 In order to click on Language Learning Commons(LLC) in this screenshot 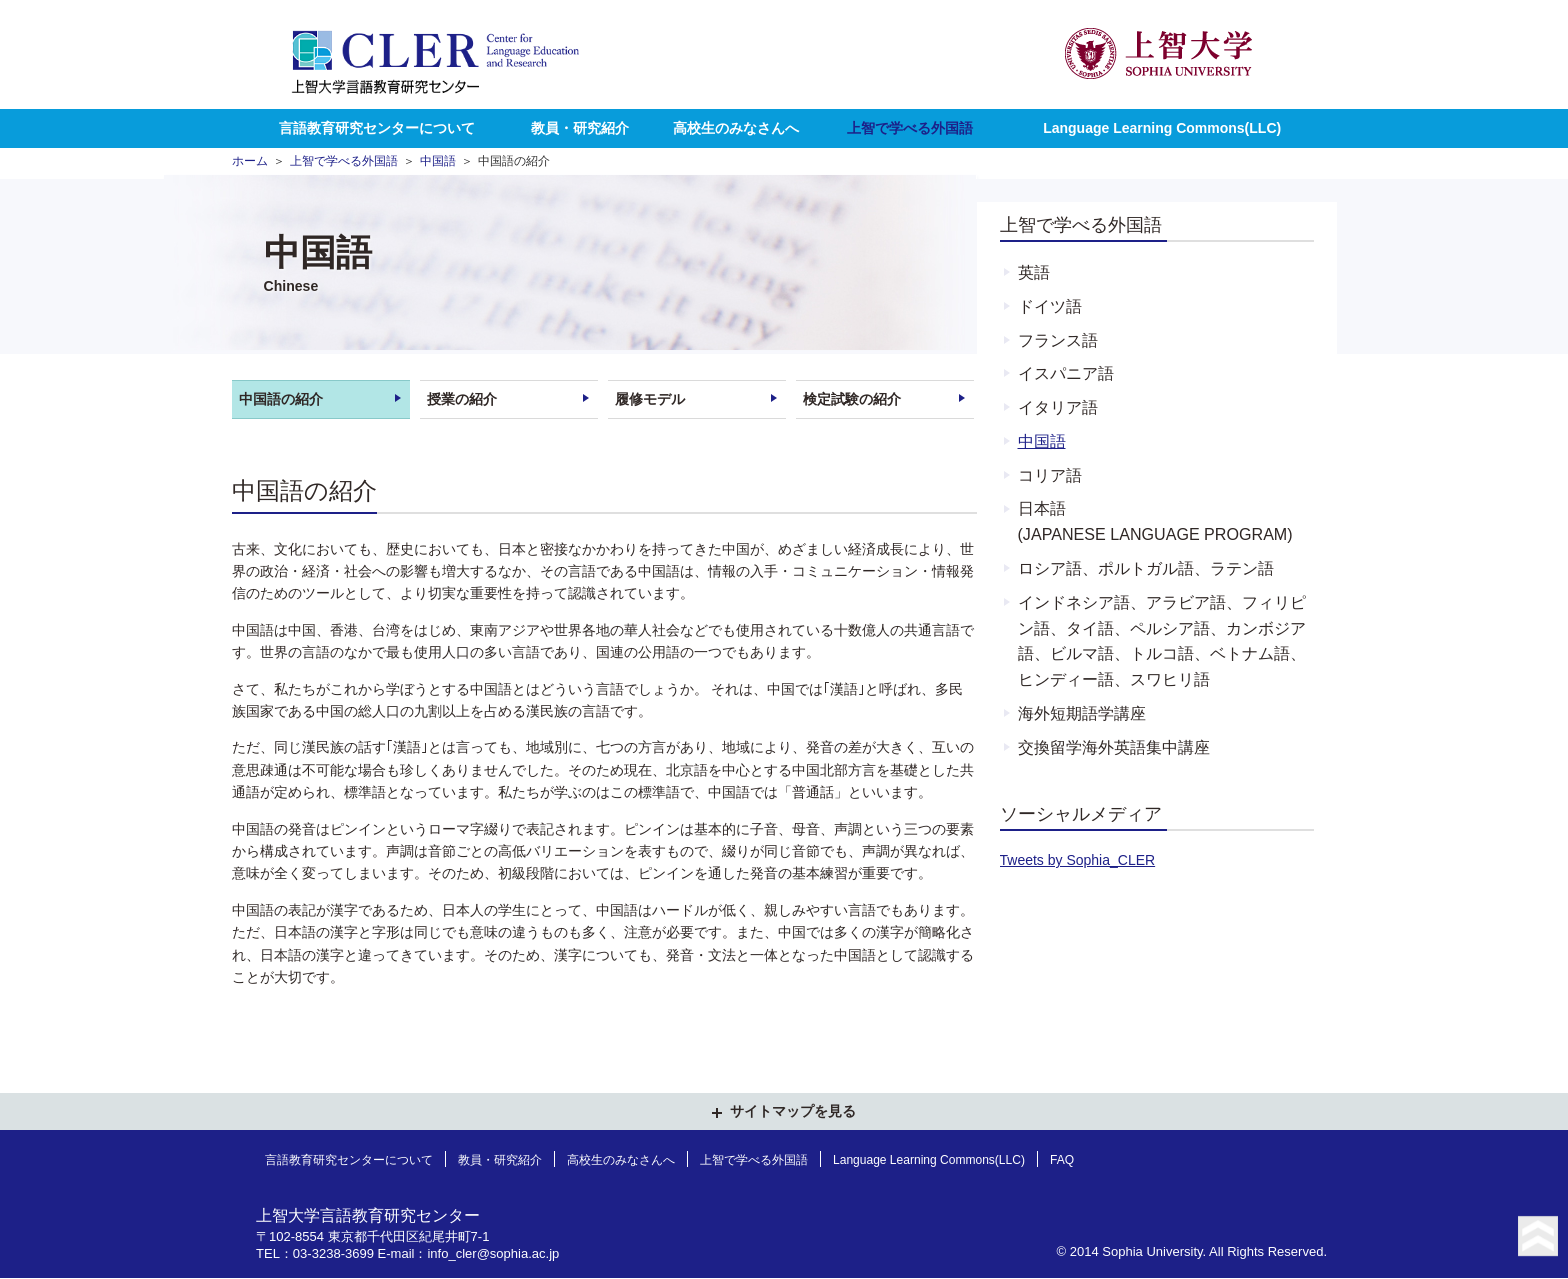, I will do `click(1162, 128)`.